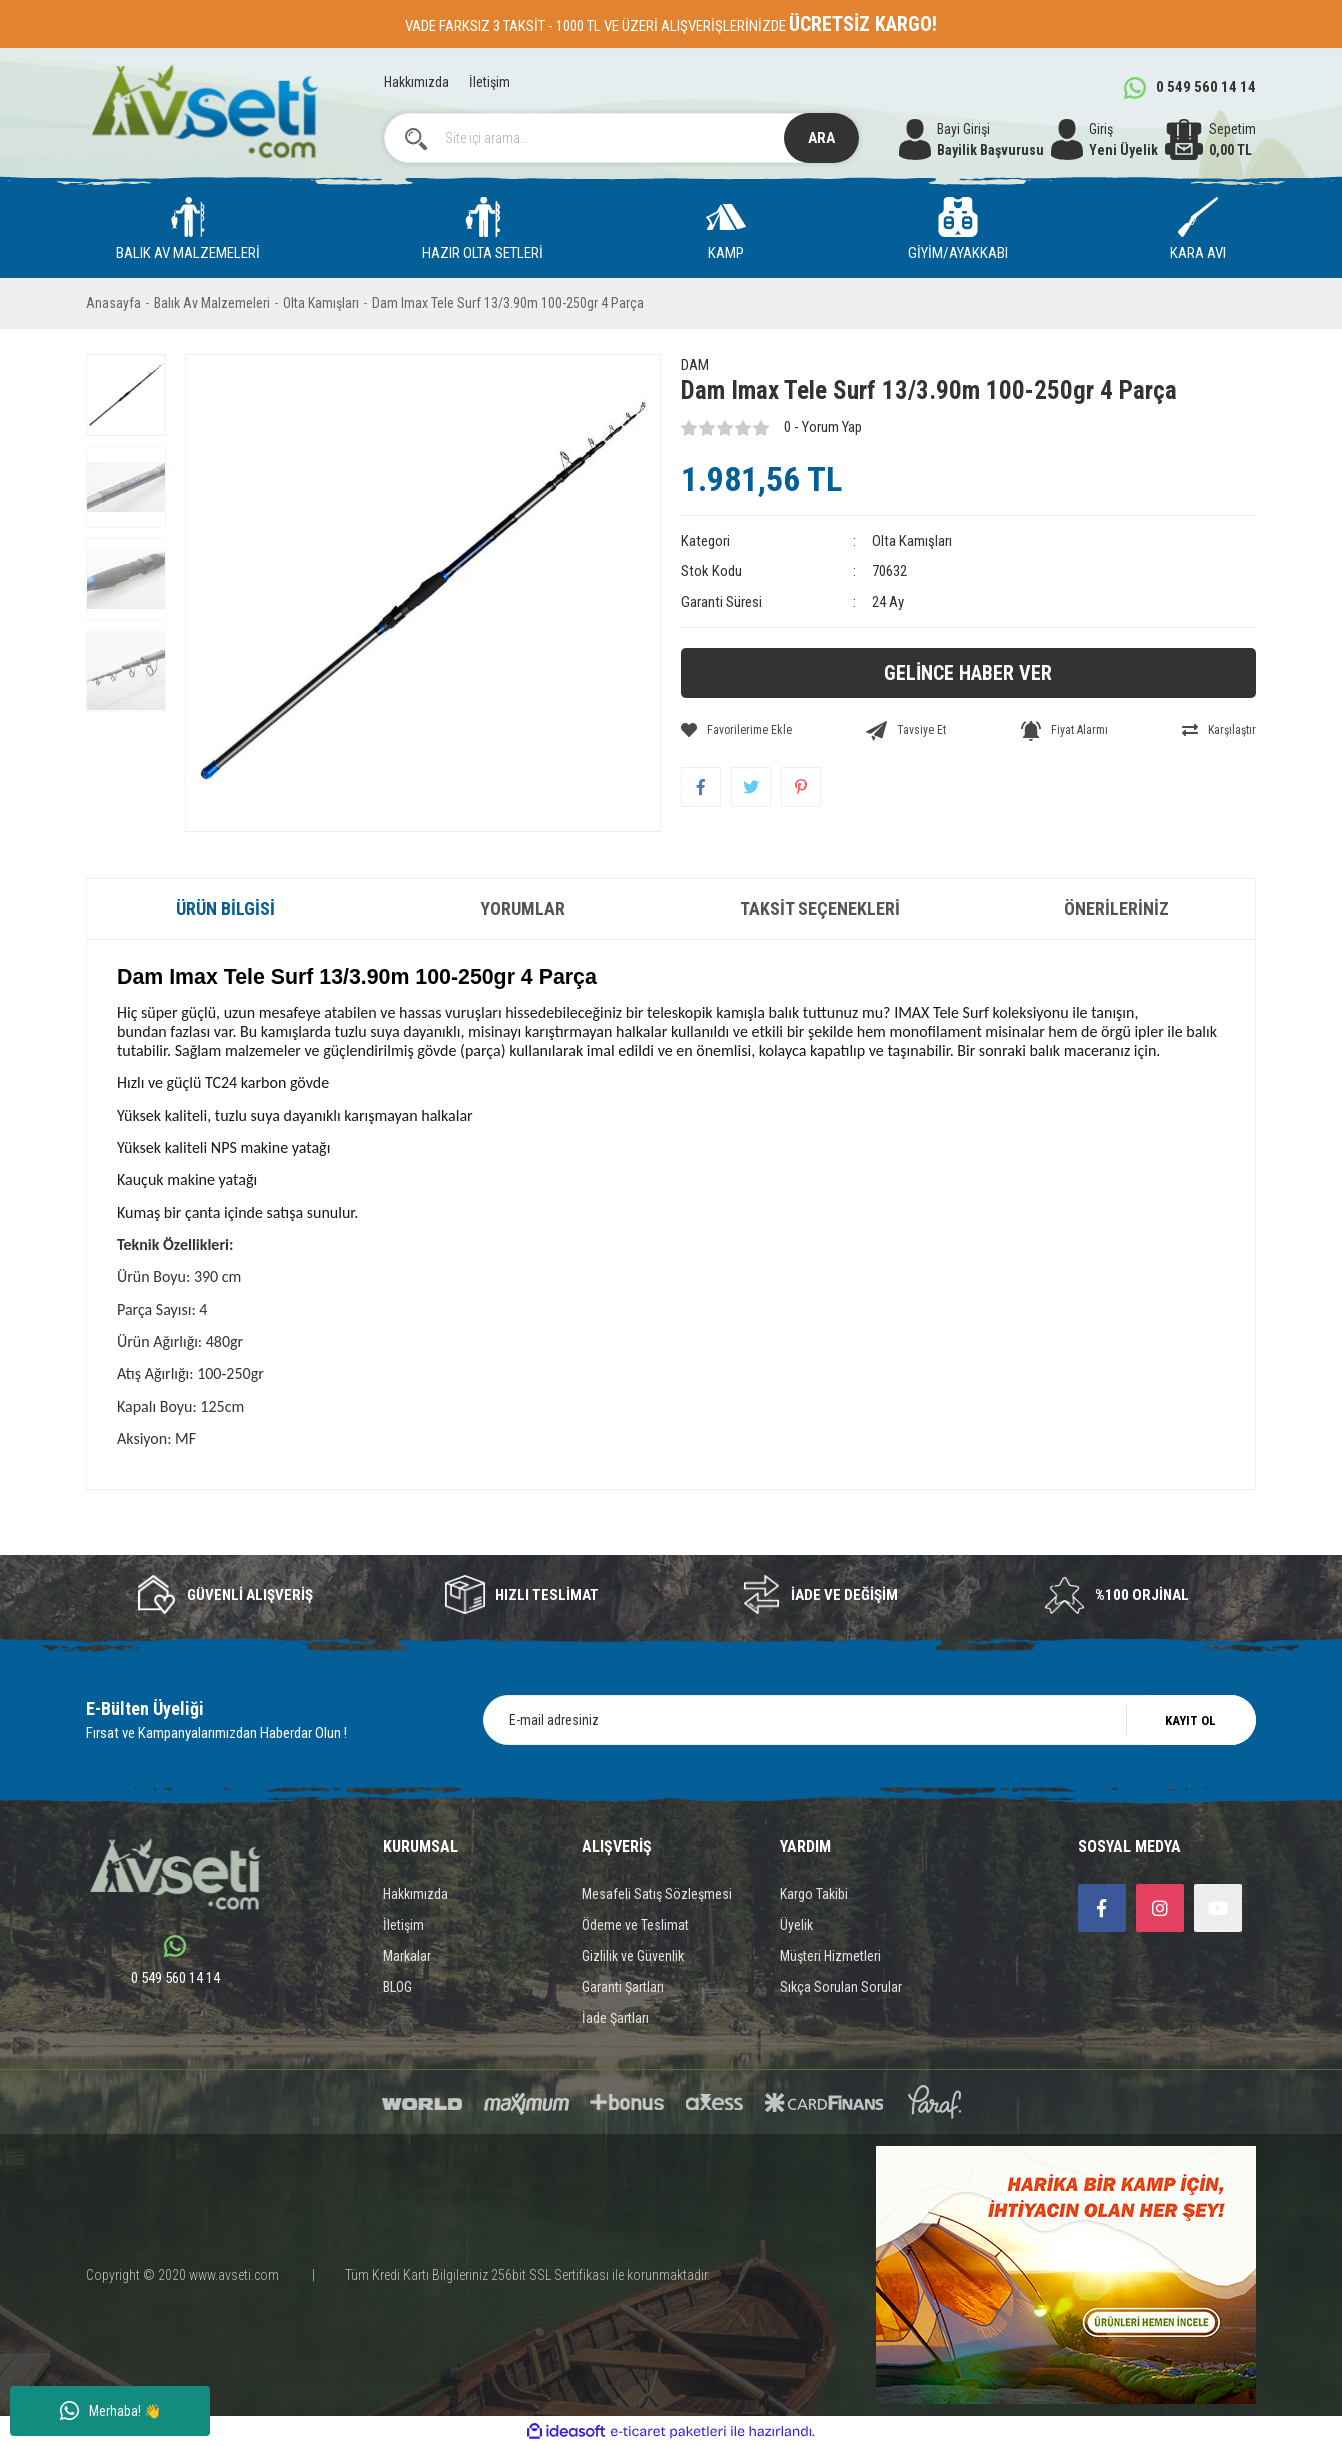  I want to click on Hakkımızda, so click(416, 82).